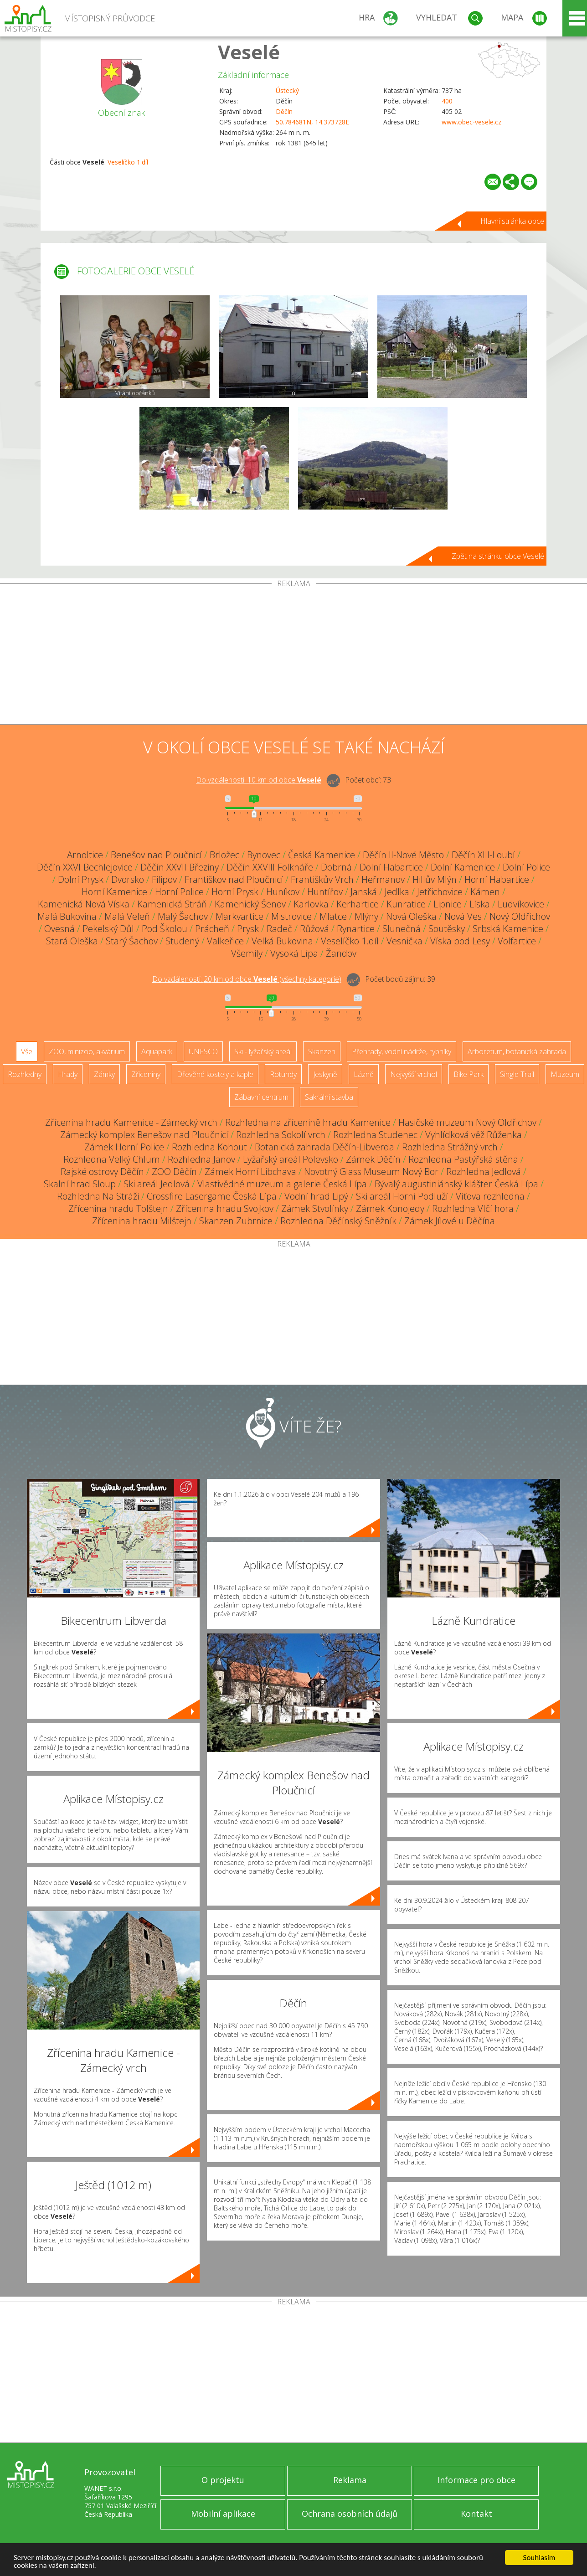  I want to click on Markvartice, so click(239, 916).